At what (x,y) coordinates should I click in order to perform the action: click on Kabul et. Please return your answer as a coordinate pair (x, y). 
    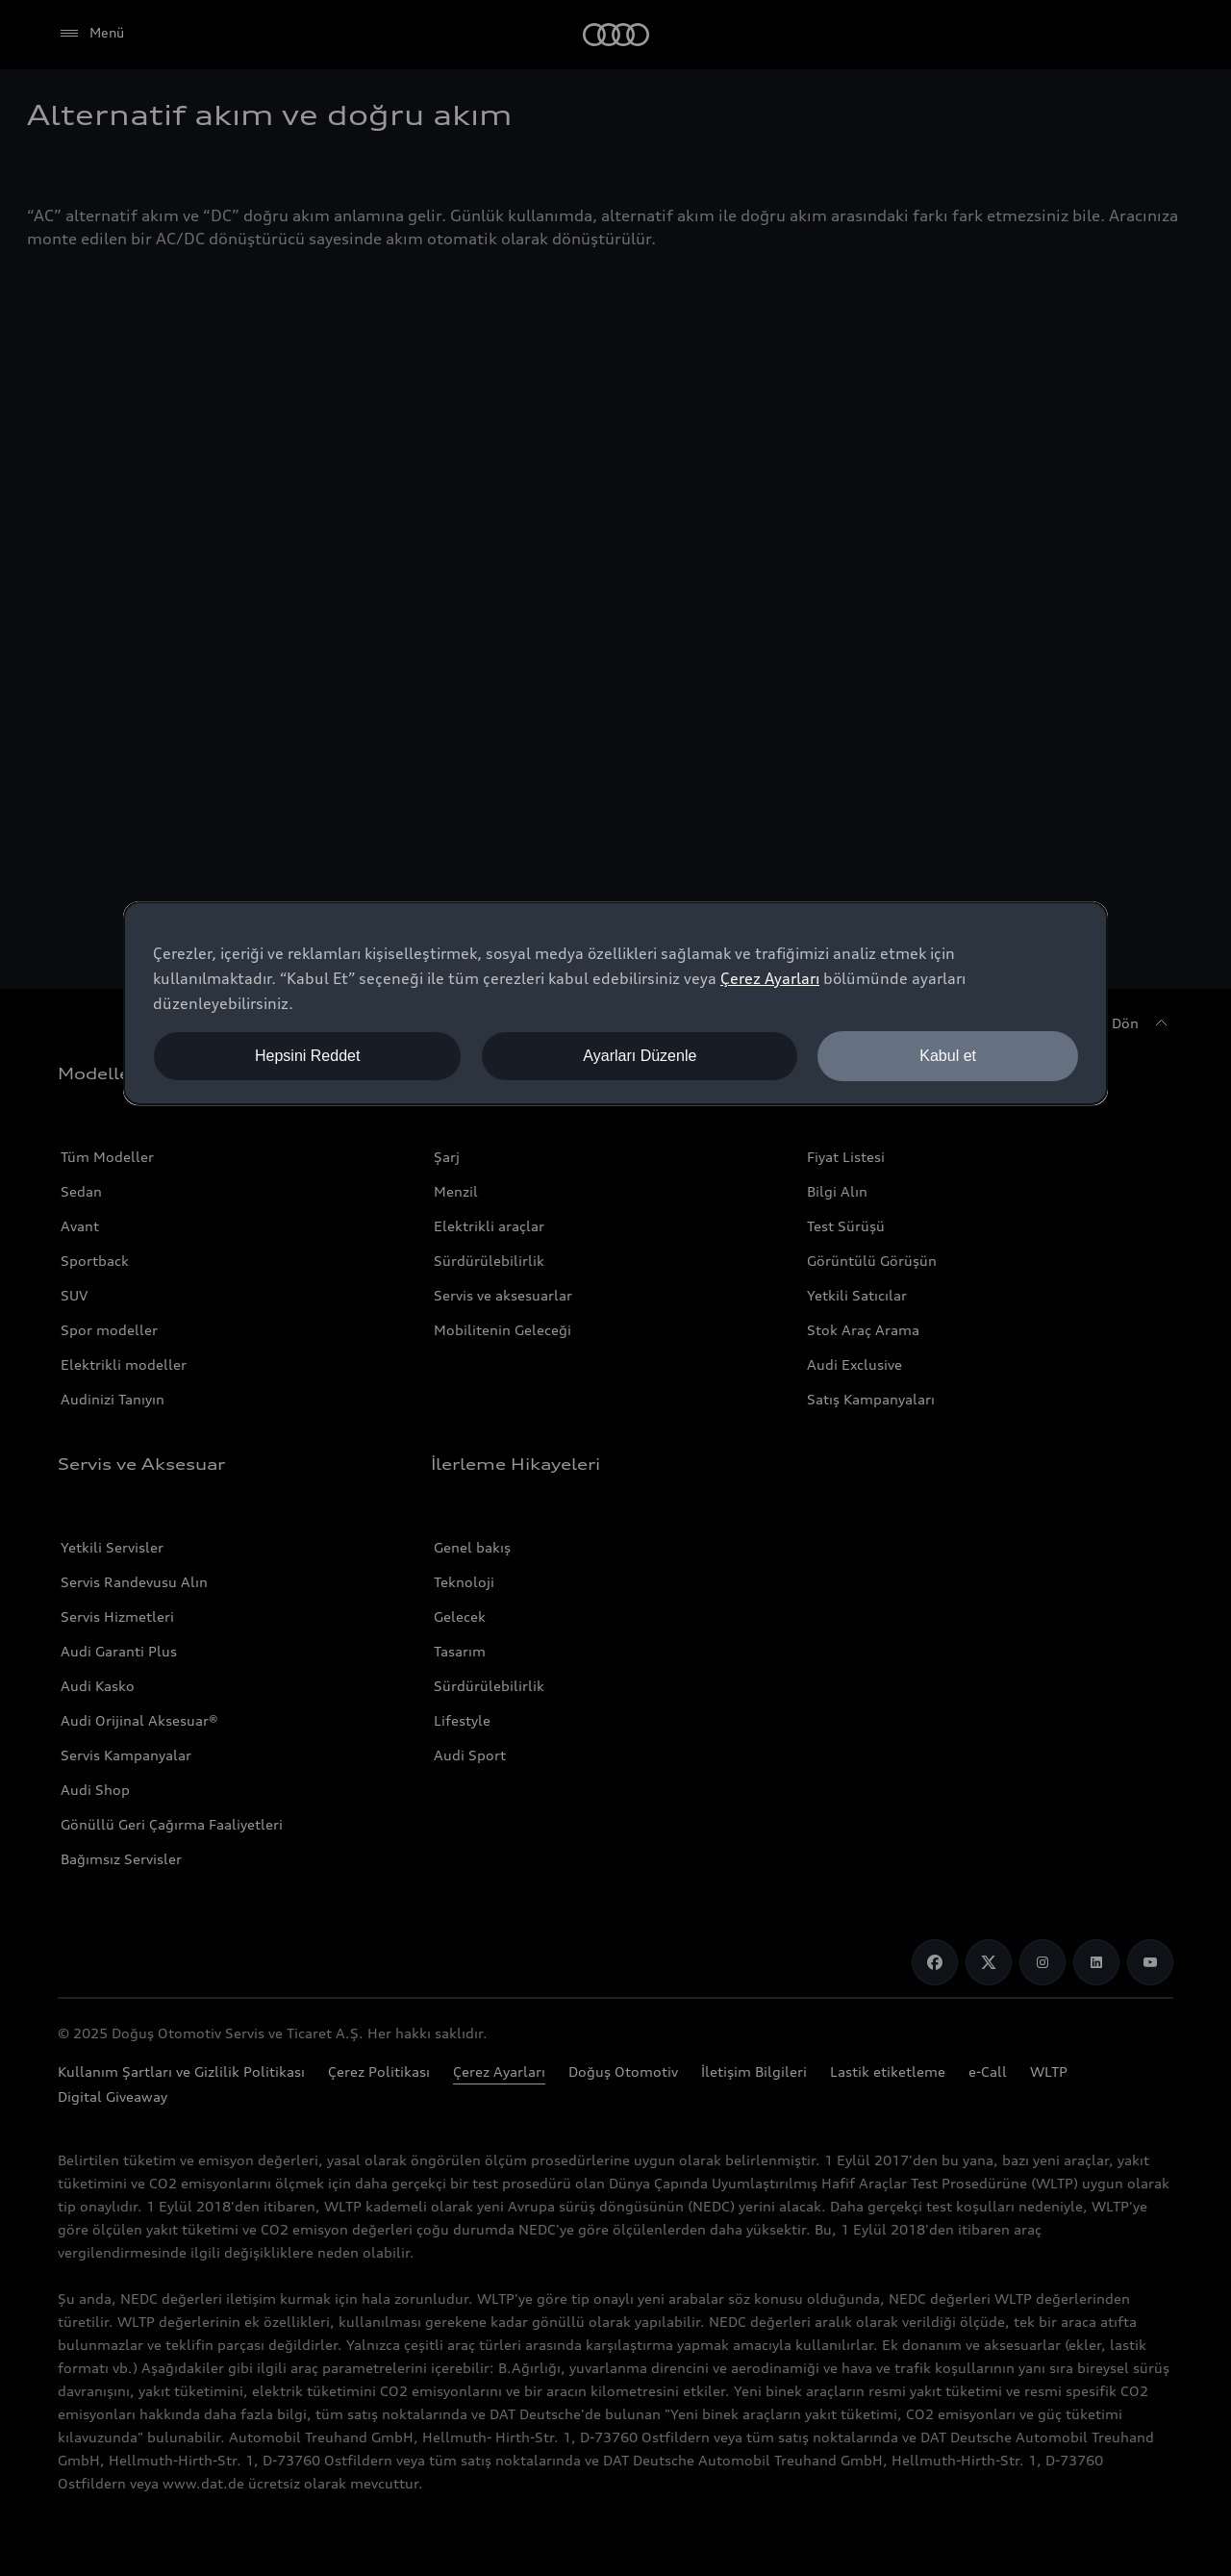
    Looking at the image, I should click on (947, 1056).